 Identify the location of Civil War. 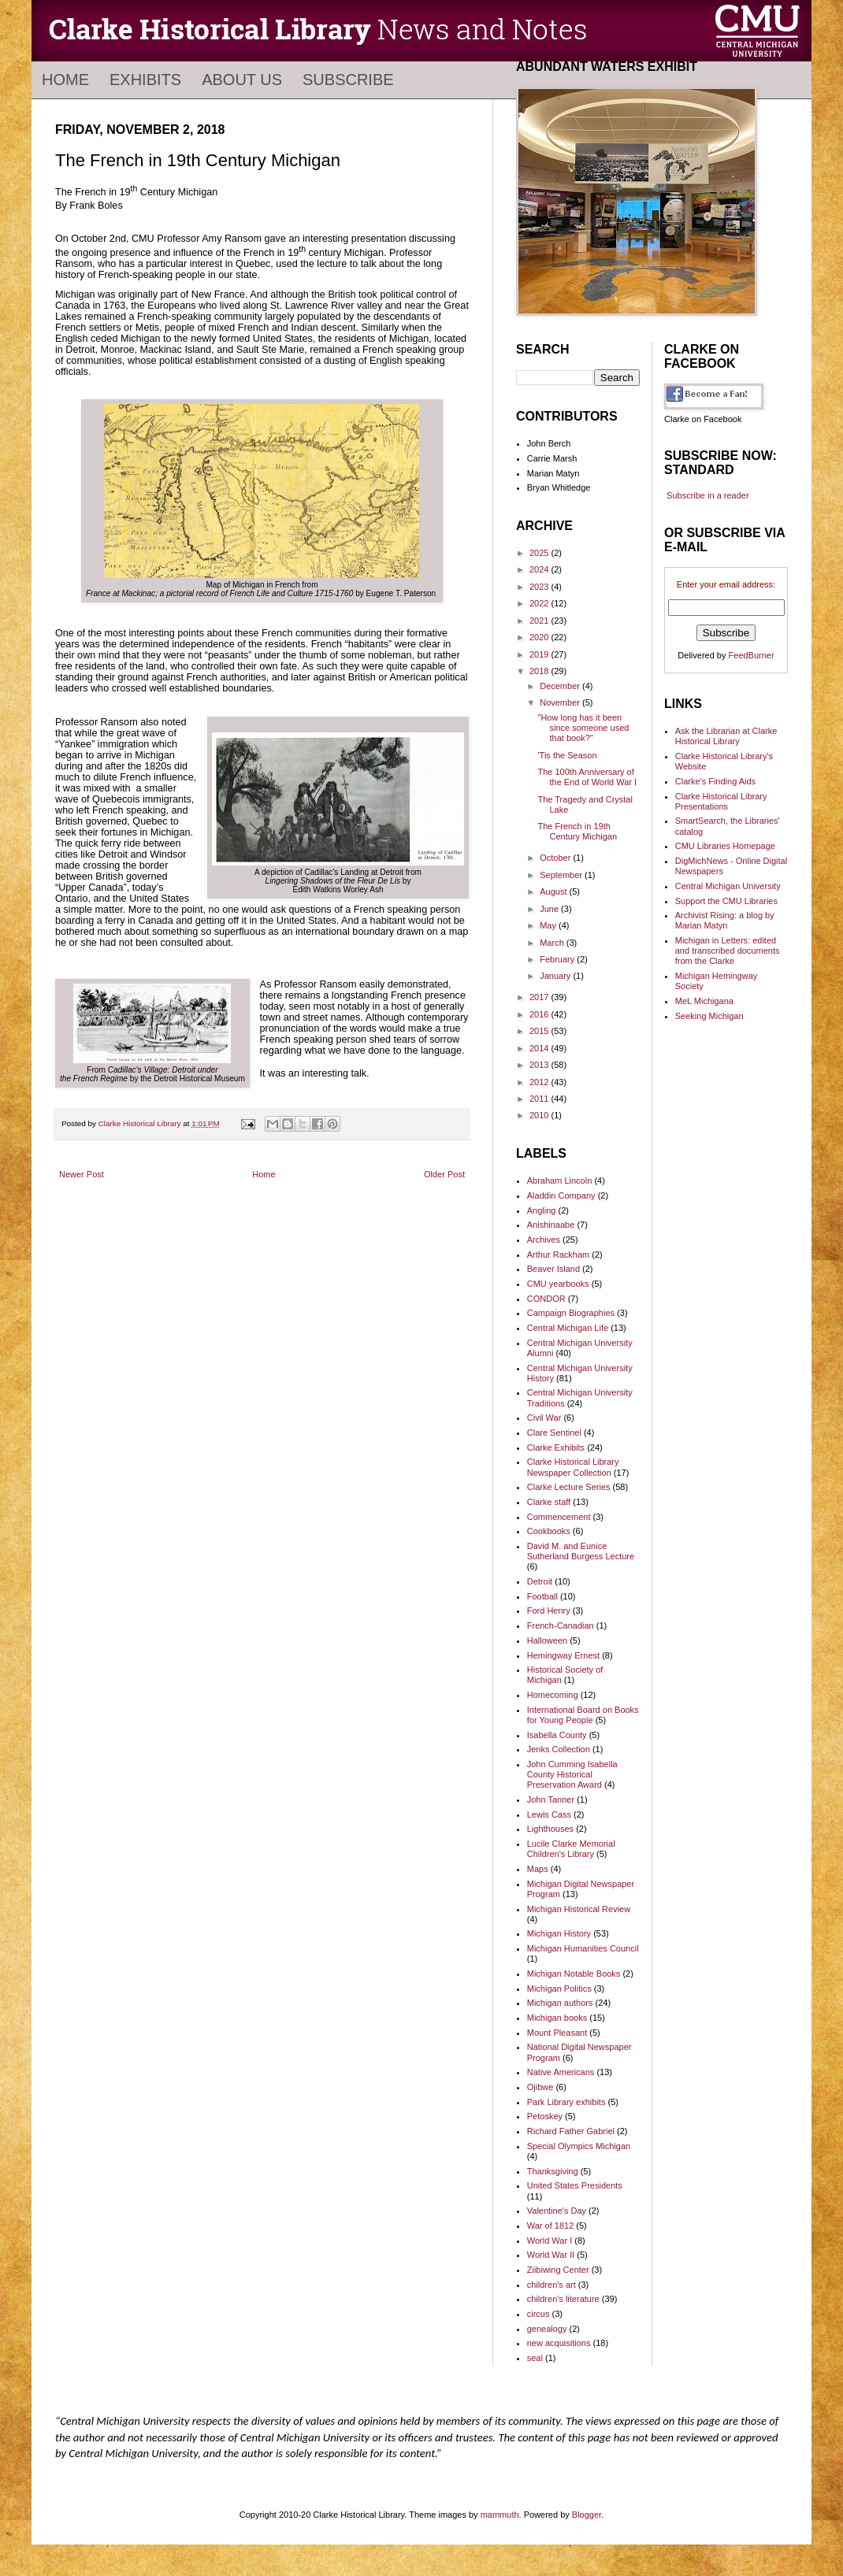
(544, 1417).